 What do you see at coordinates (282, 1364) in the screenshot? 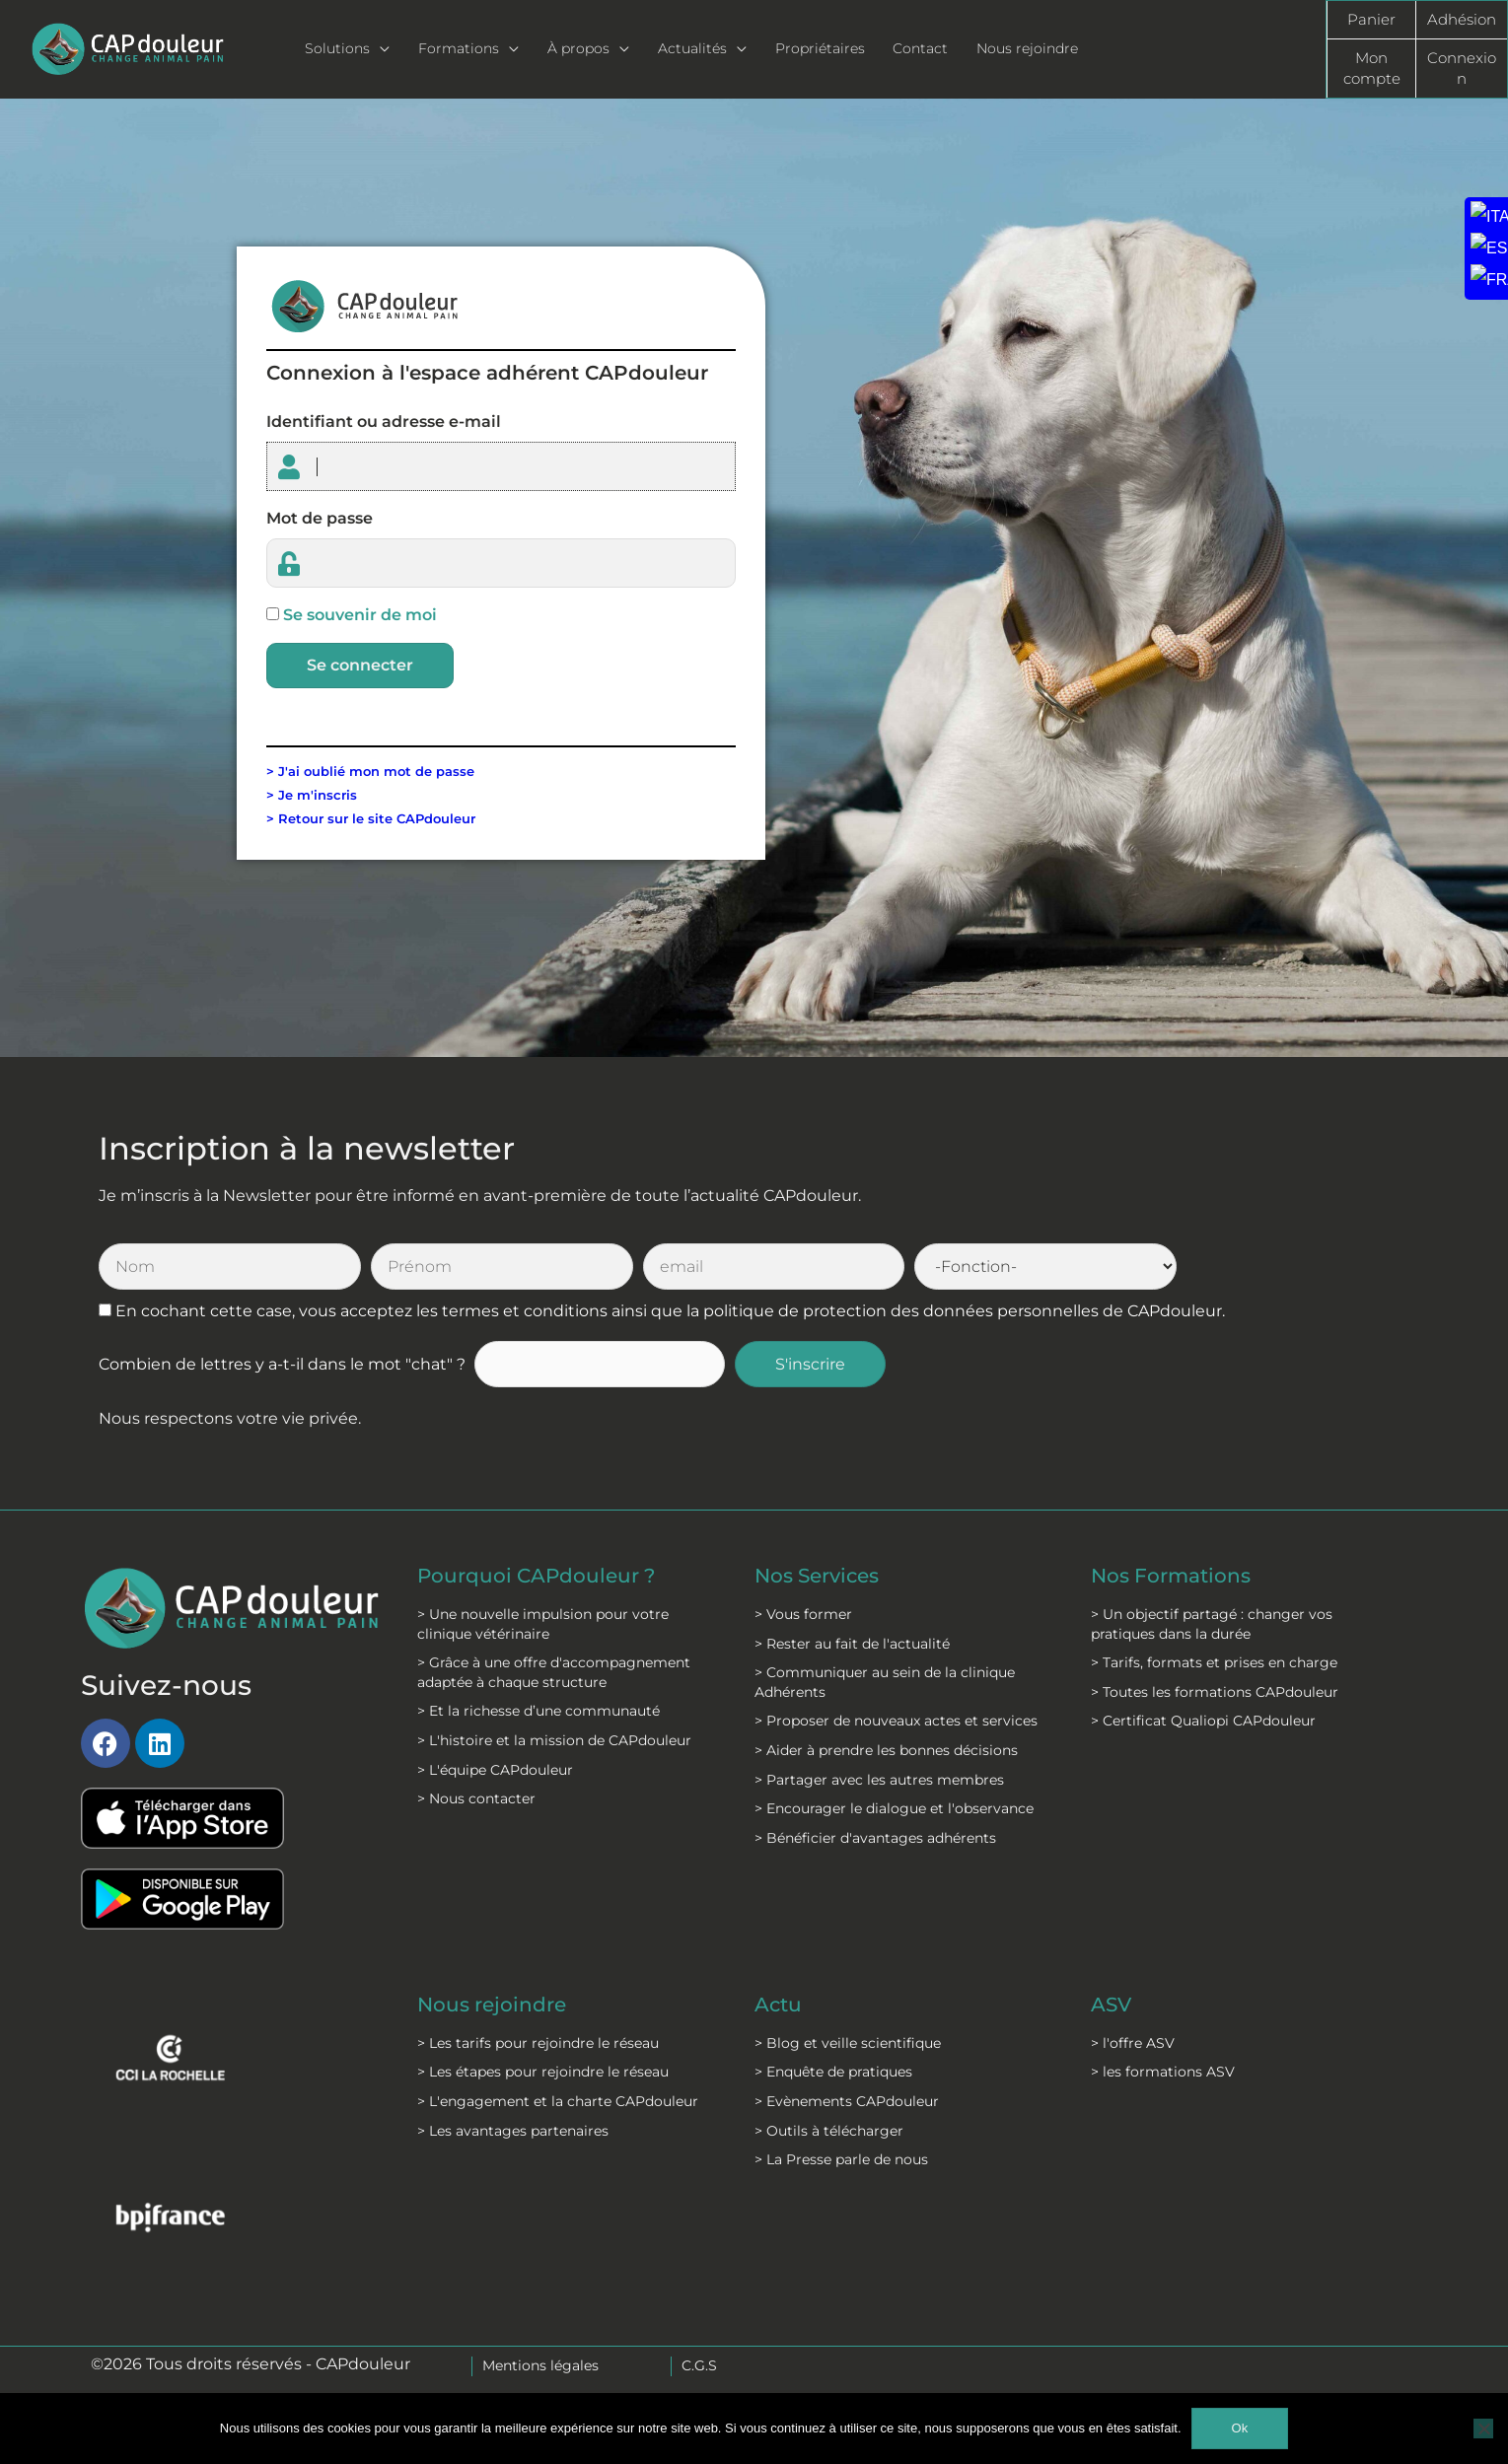
I see `Combien de lettres y a-t-il dans le mot "chat" ?` at bounding box center [282, 1364].